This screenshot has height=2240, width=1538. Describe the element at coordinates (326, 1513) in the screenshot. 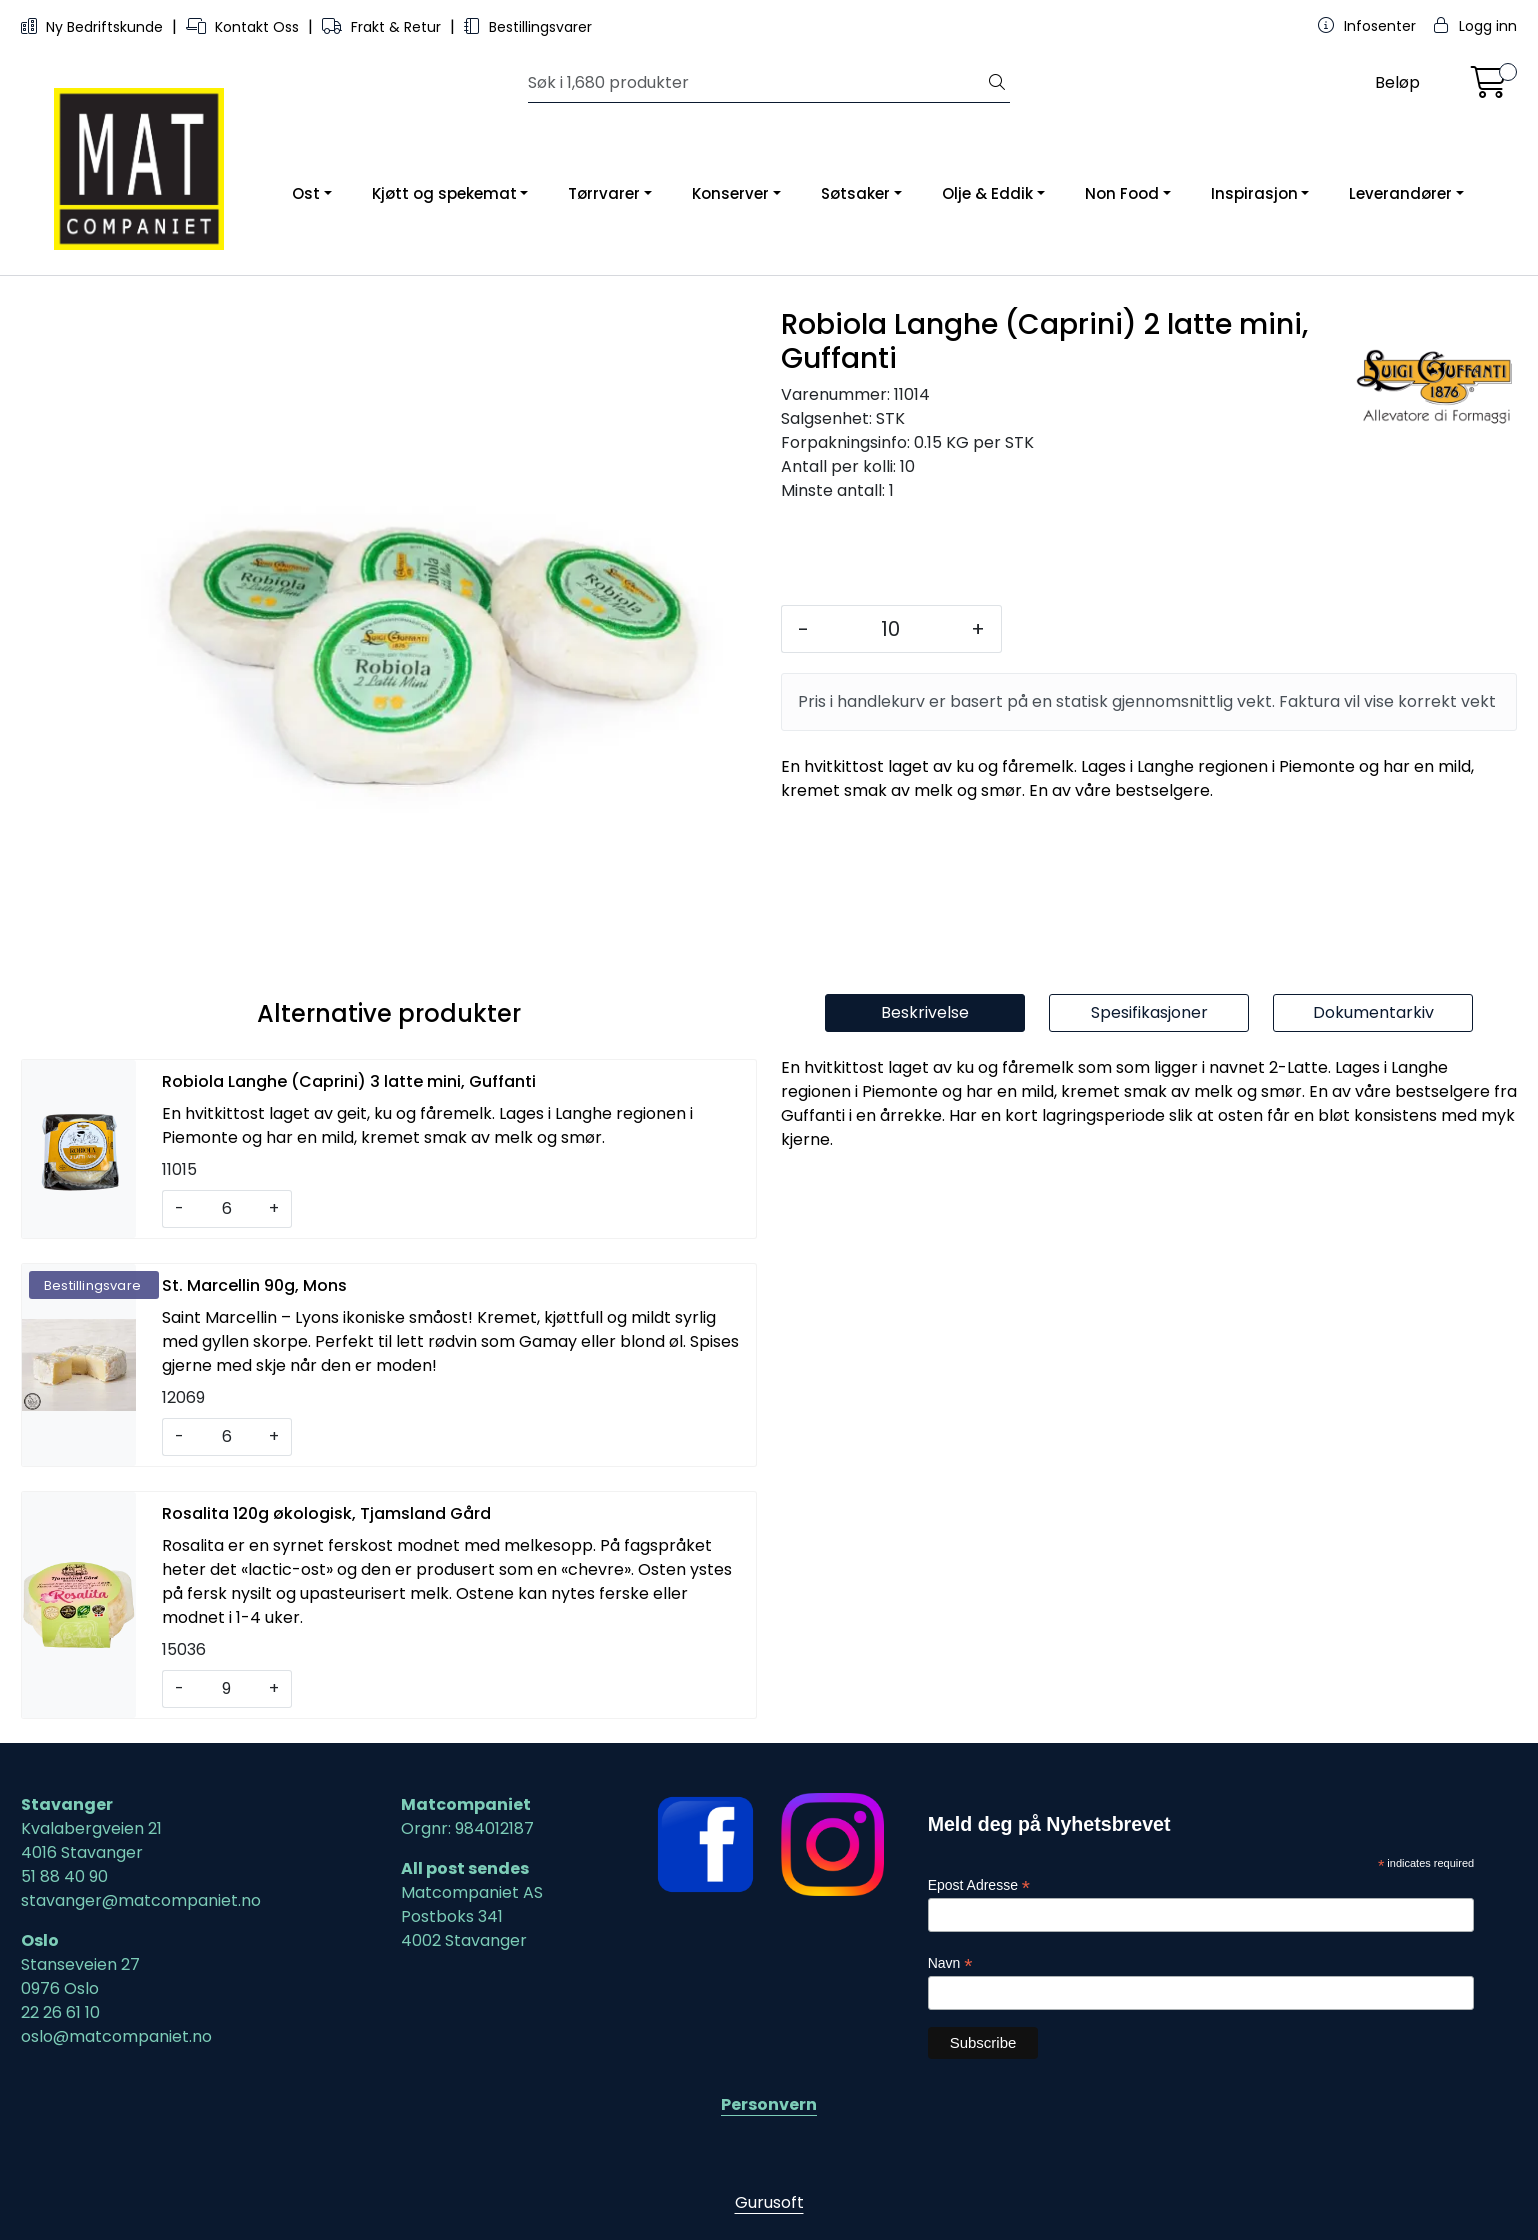

I see `Rosalita 120g økologisk, Tjamsland Gård` at that location.